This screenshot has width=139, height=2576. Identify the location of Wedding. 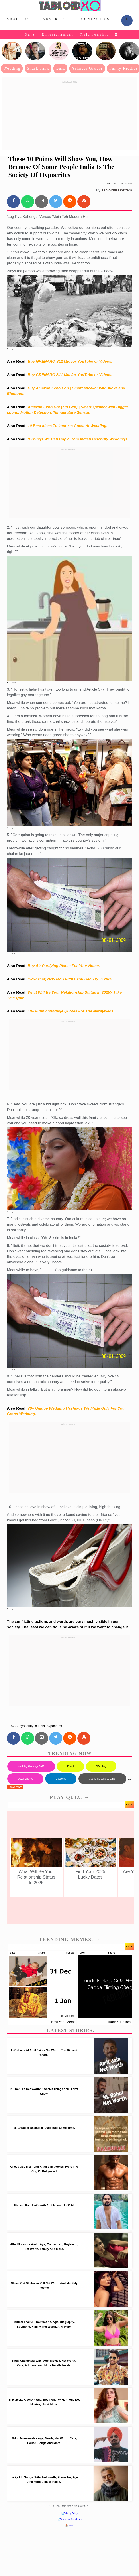
(11, 68).